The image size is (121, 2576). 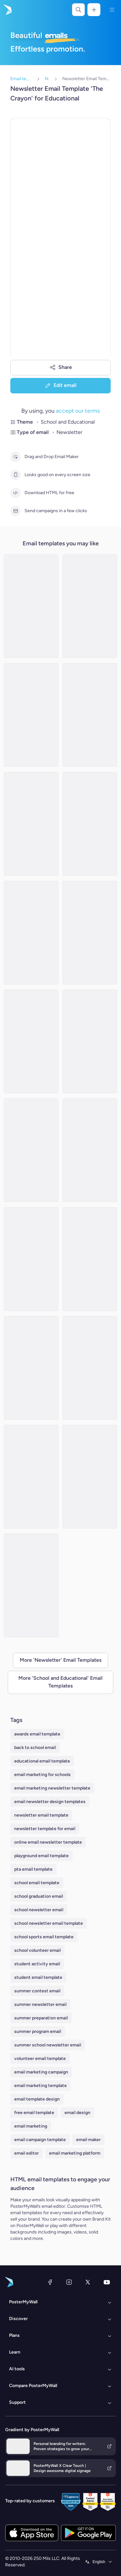 What do you see at coordinates (42, 1761) in the screenshot?
I see `educational email template` at bounding box center [42, 1761].